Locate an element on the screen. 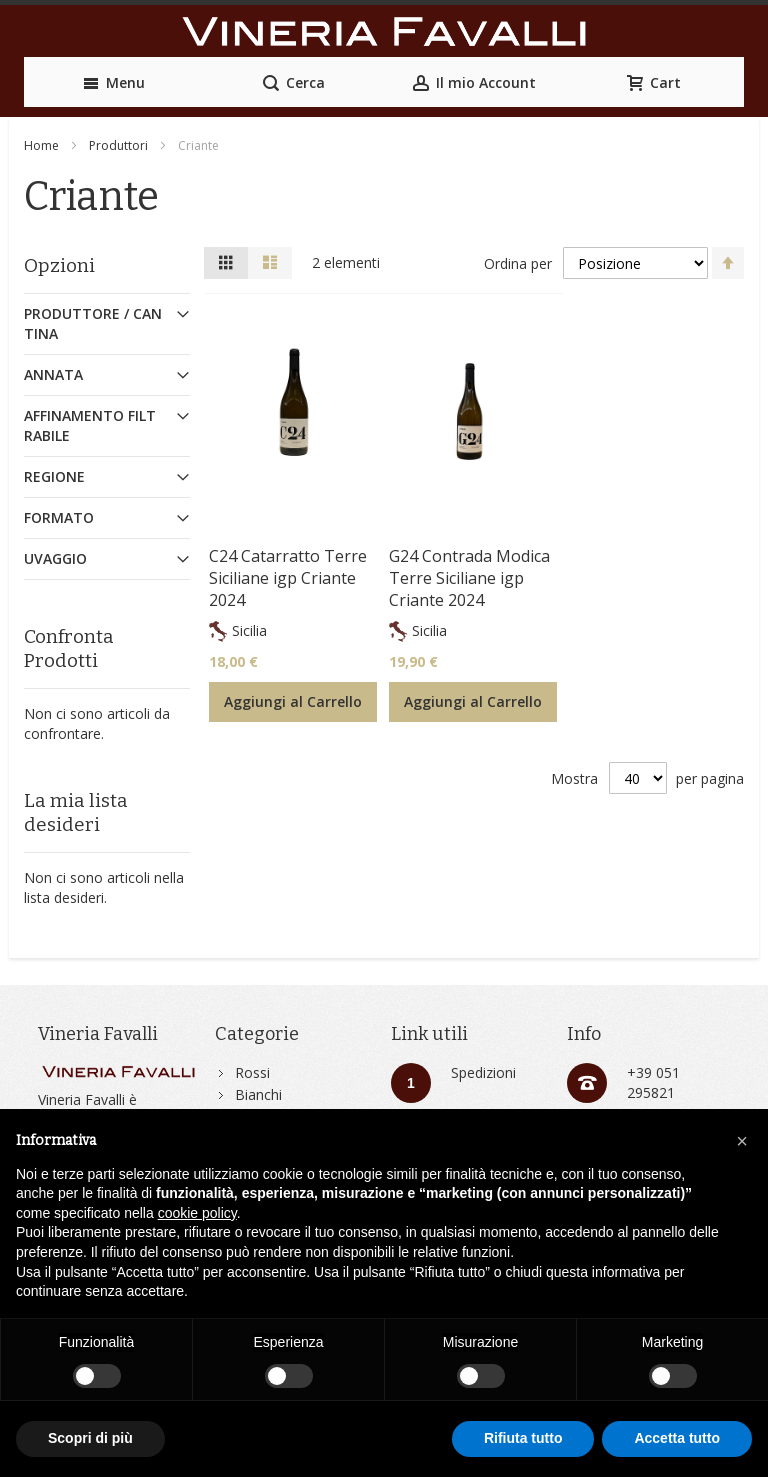 The image size is (768, 1477). Formato [tab] is located at coordinates (59, 517).